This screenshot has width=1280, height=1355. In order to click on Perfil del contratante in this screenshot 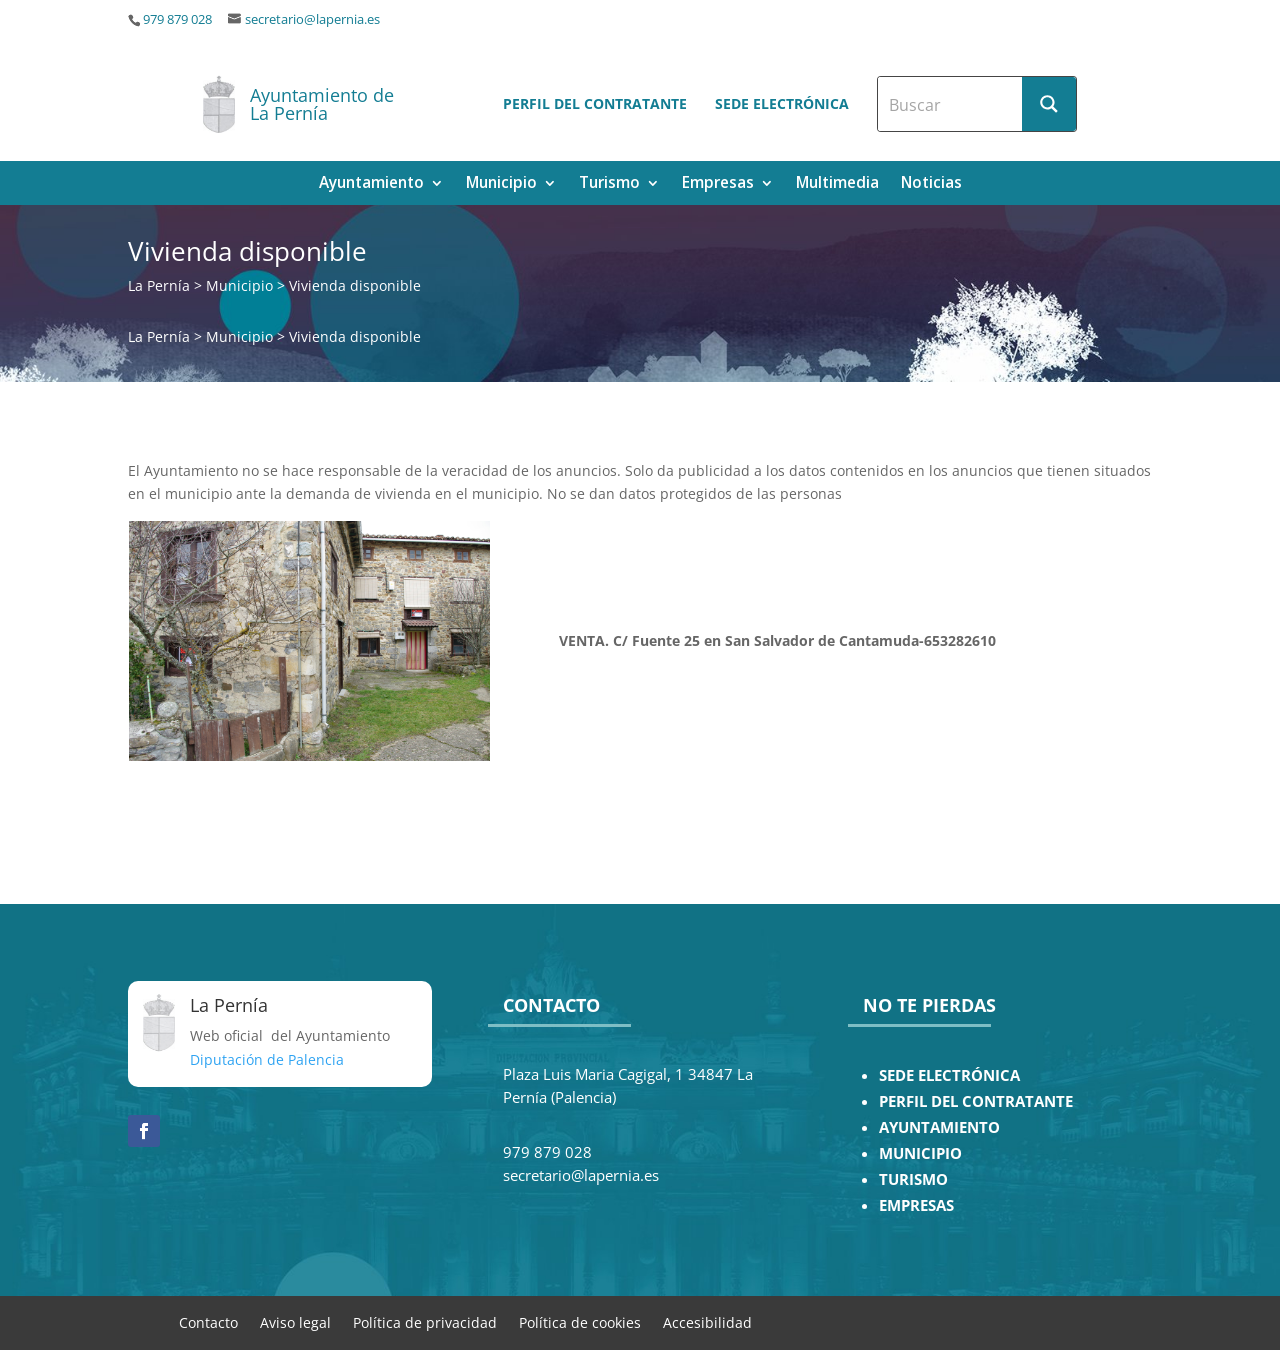, I will do `click(595, 103)`.